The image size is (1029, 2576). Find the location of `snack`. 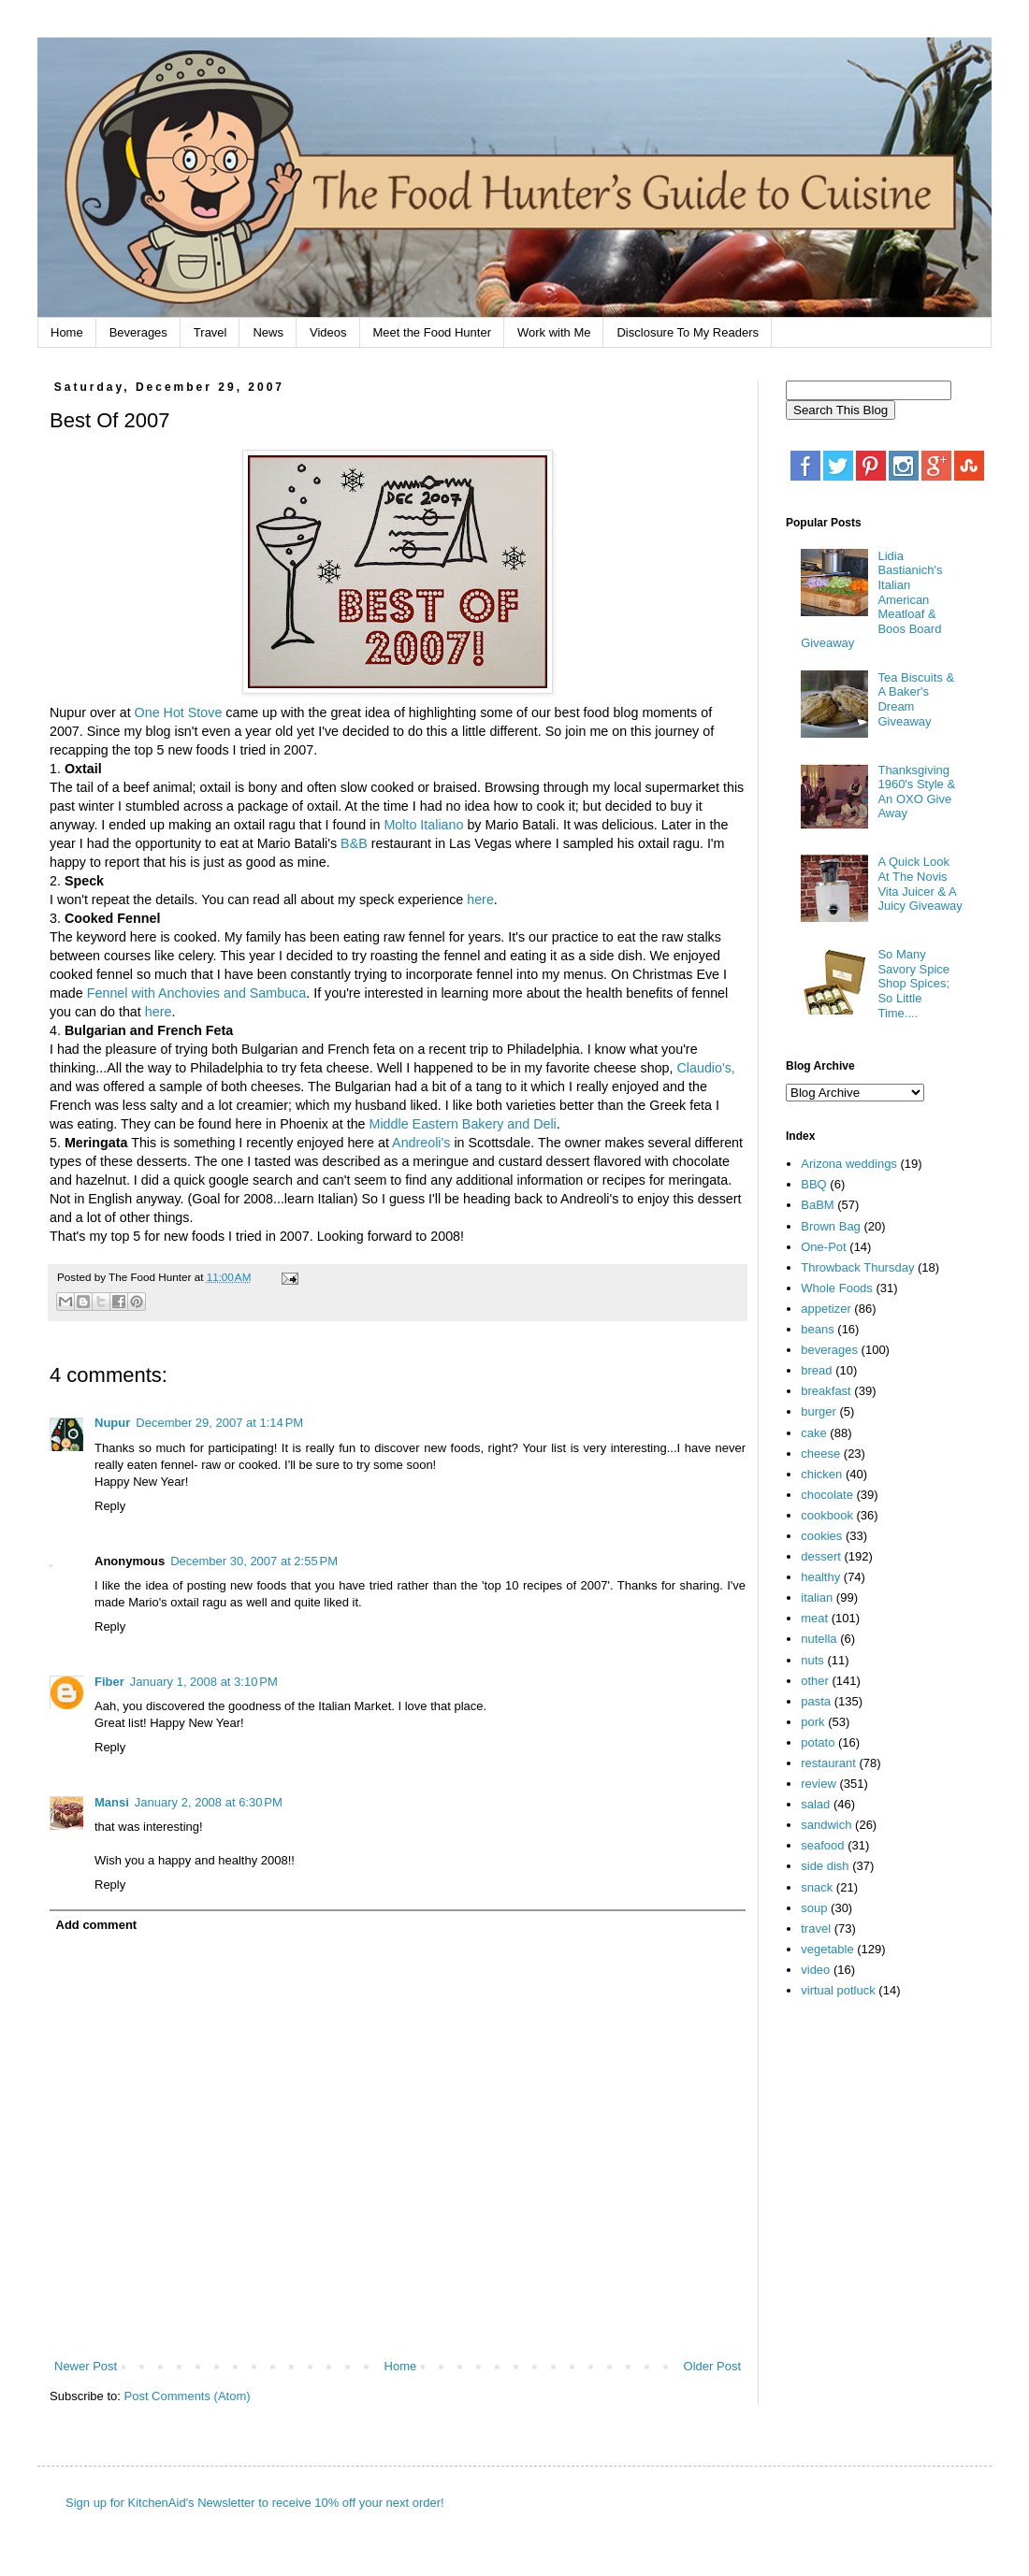

snack is located at coordinates (817, 1887).